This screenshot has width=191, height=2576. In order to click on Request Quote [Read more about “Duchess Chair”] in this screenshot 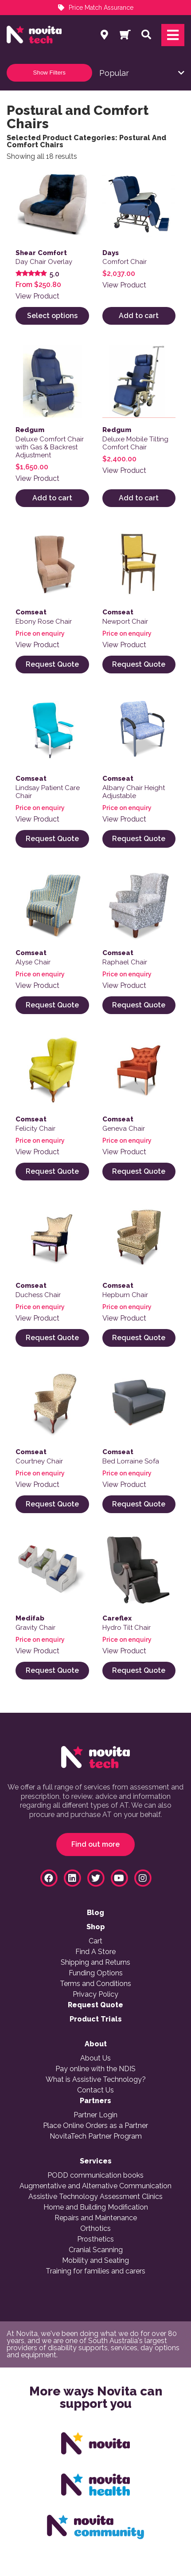, I will do `click(52, 1337)`.